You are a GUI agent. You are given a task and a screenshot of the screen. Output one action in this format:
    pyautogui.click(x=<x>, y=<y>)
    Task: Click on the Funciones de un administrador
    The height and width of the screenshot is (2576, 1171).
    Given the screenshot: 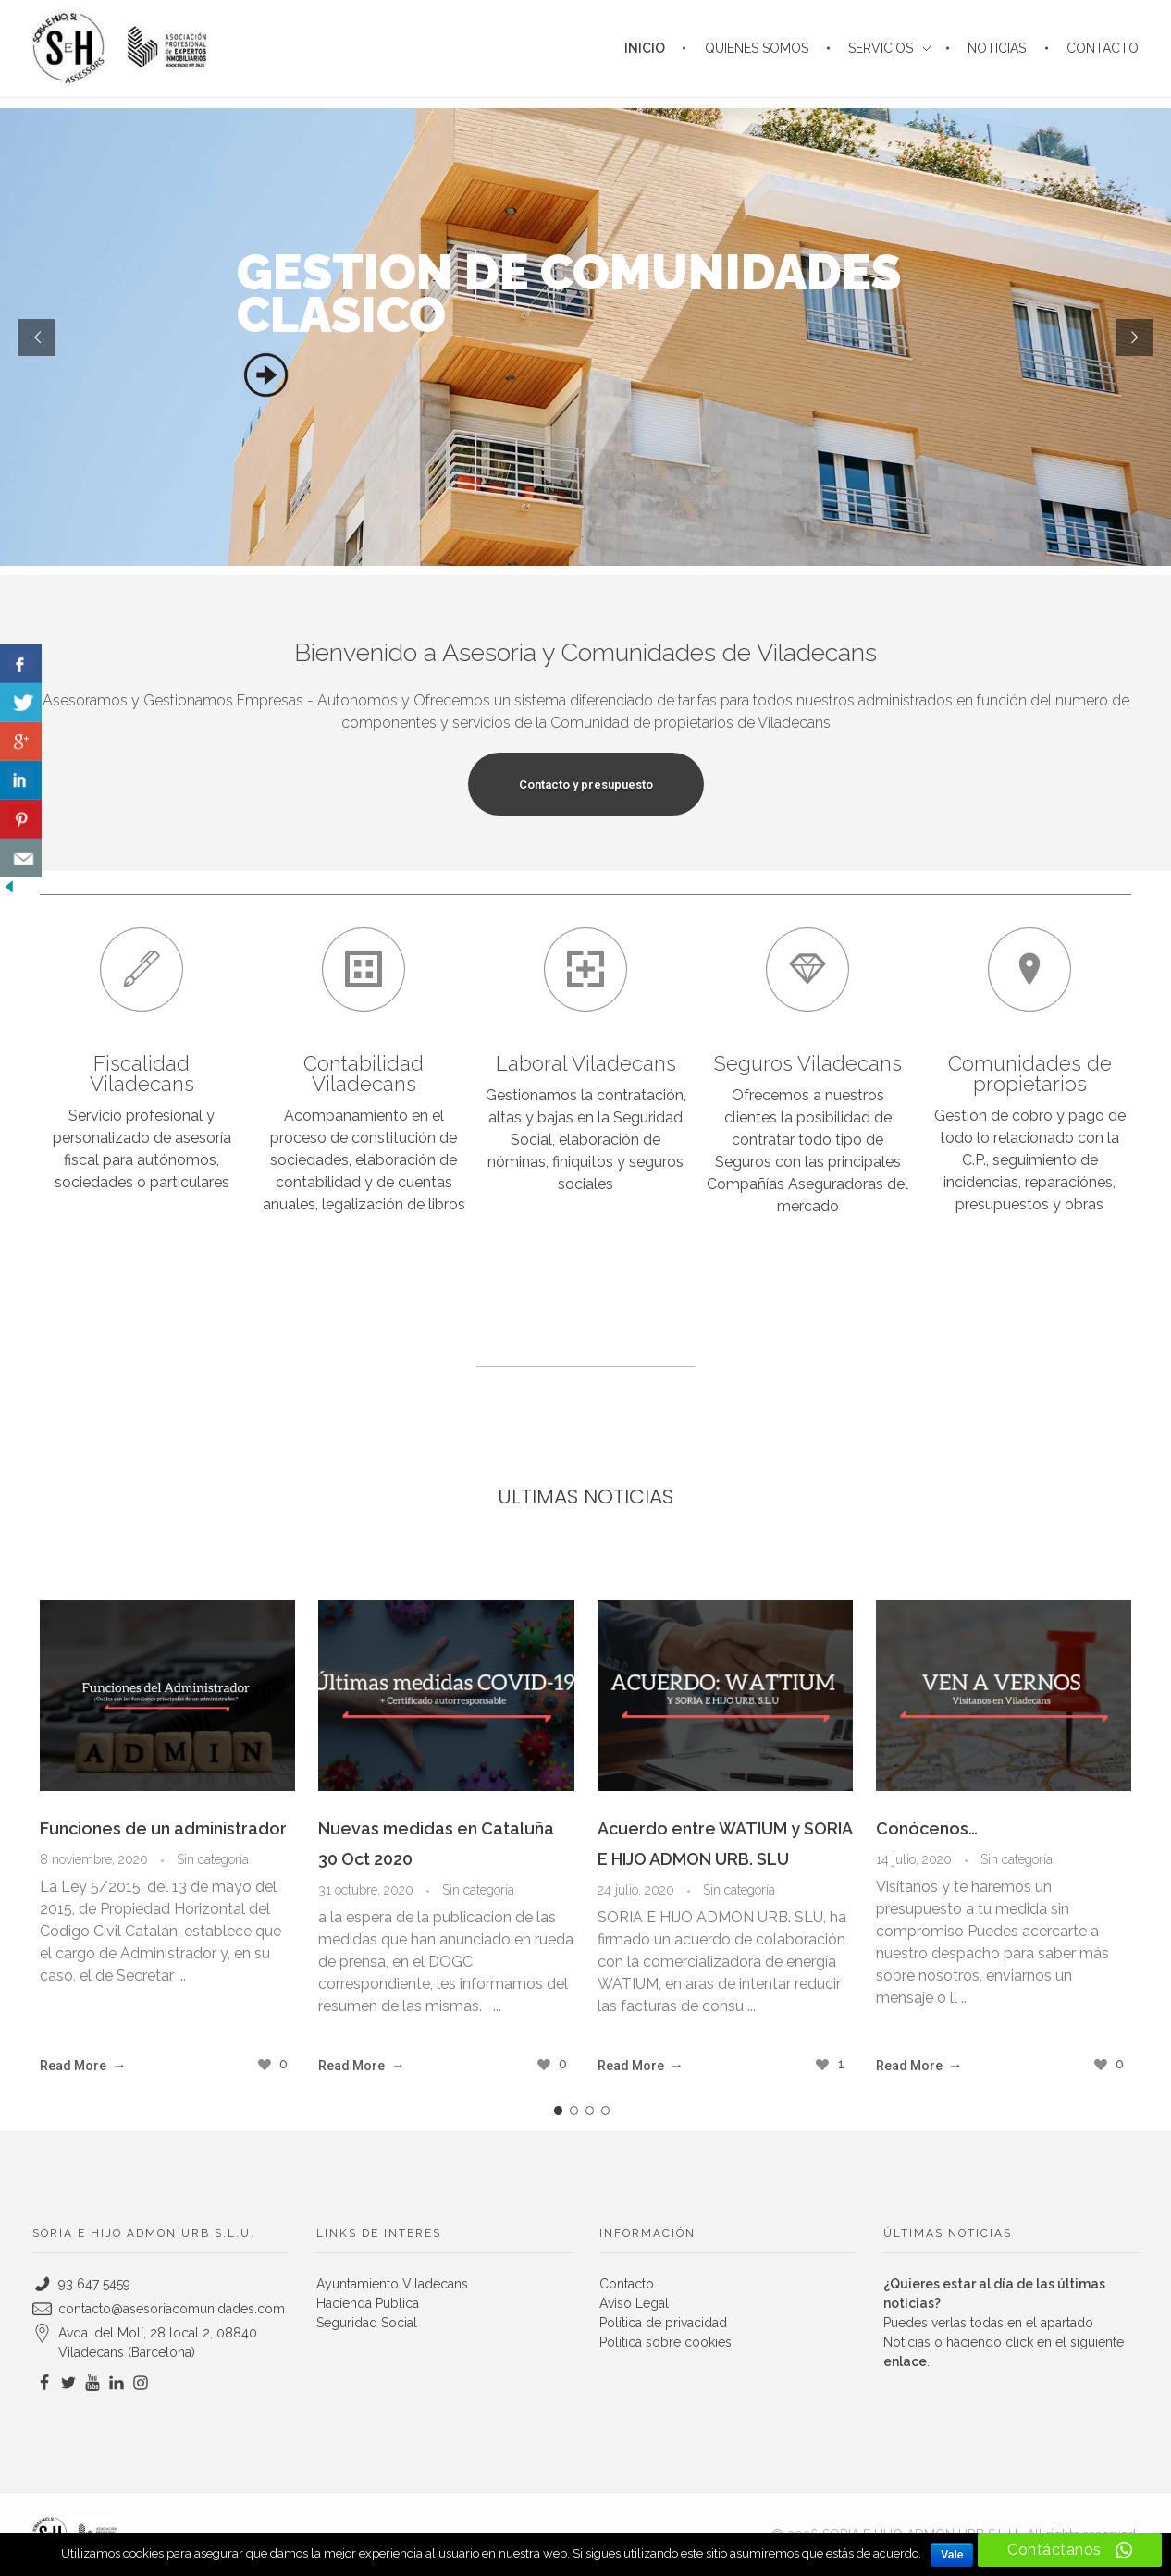 What is the action you would take?
    pyautogui.click(x=163, y=1828)
    